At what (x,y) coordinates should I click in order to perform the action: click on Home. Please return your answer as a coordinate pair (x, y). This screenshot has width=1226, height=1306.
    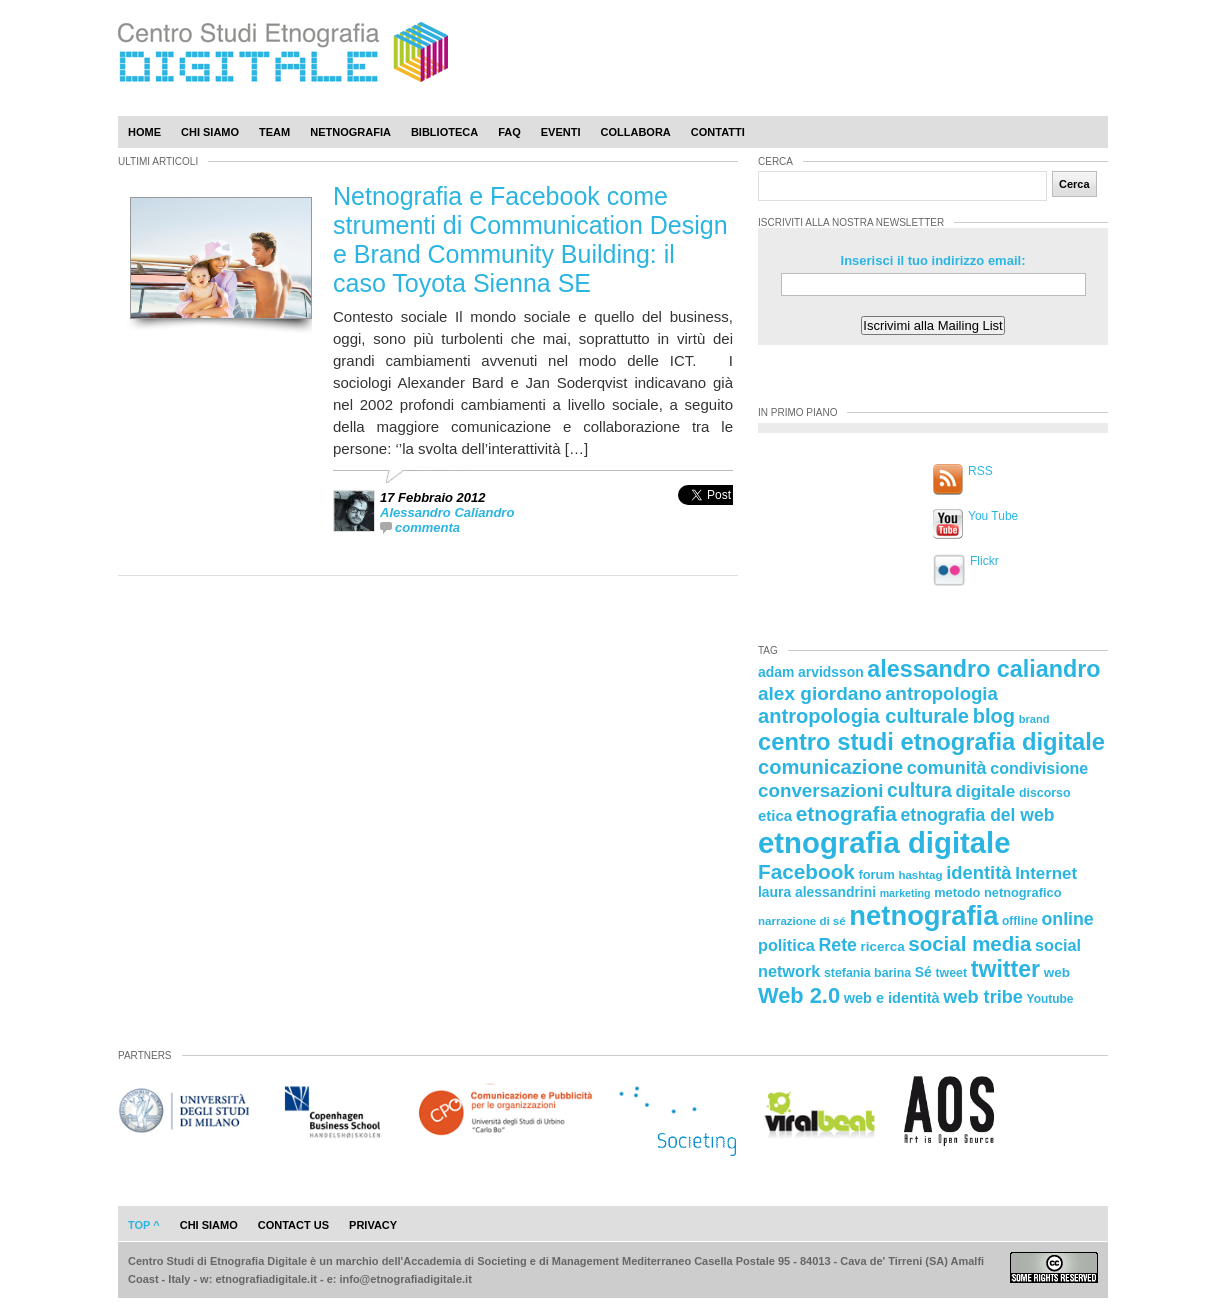
    Looking at the image, I should click on (144, 132).